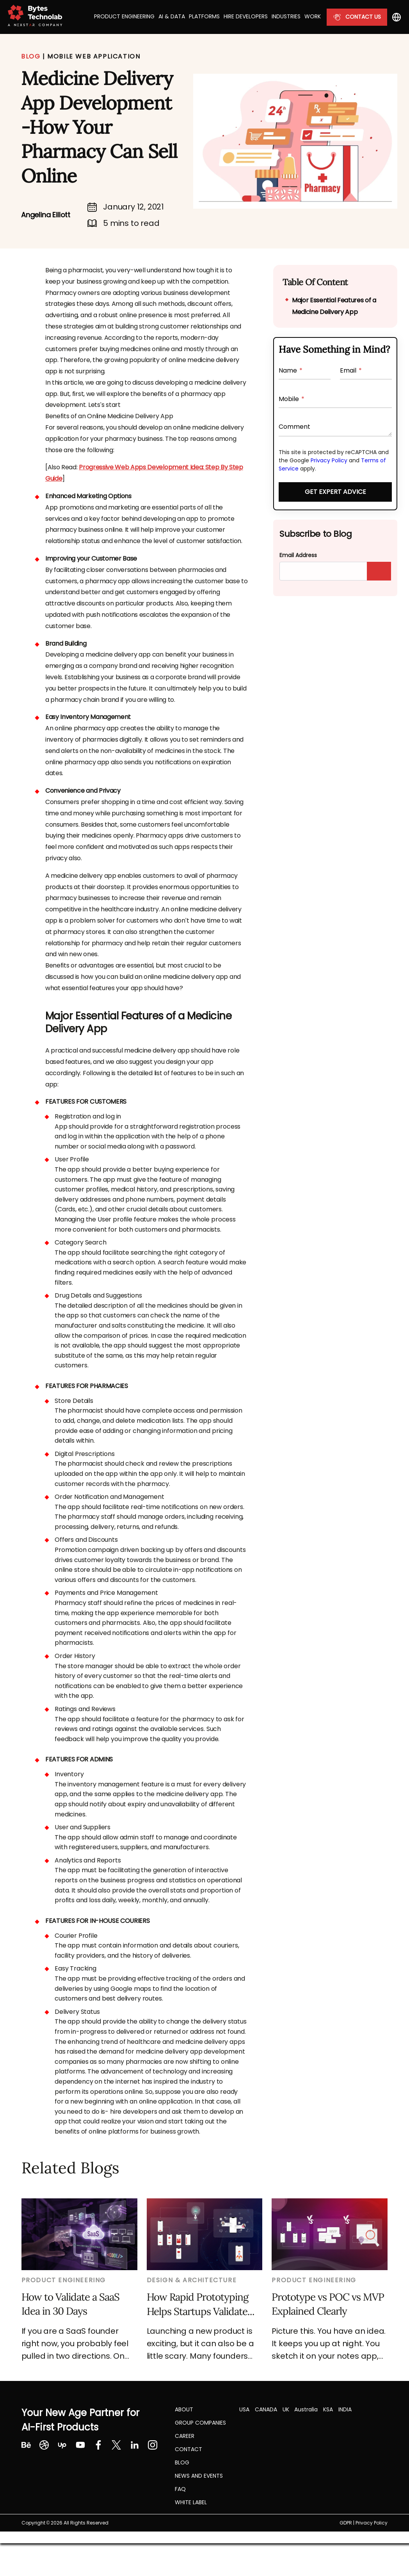 The height and width of the screenshot is (2576, 409). I want to click on About, so click(184, 2409).